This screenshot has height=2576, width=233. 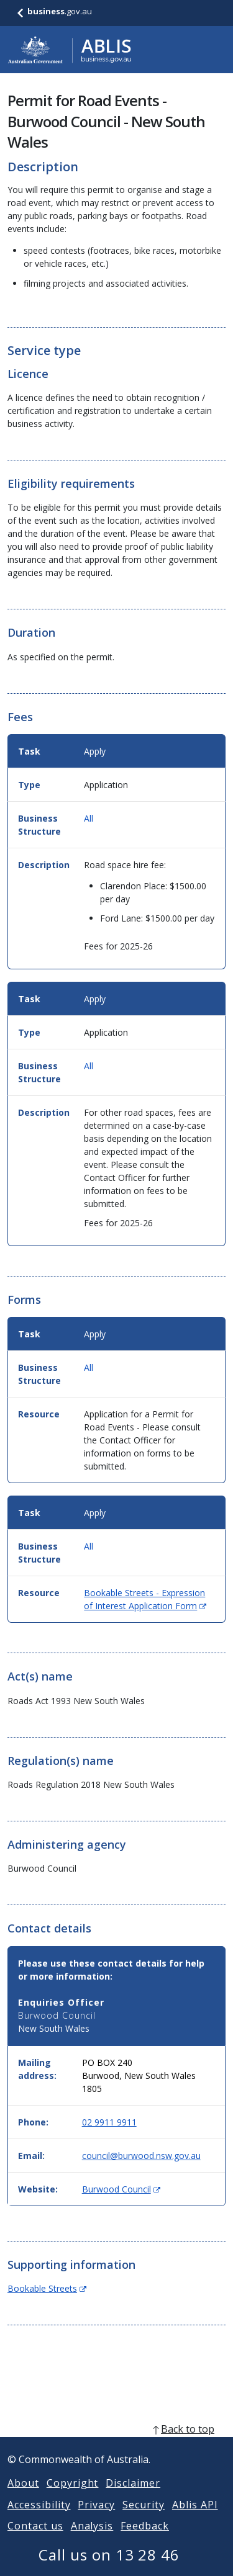 What do you see at coordinates (109, 2122) in the screenshot?
I see `02 9911 9911 [Phone: 0299119911]` at bounding box center [109, 2122].